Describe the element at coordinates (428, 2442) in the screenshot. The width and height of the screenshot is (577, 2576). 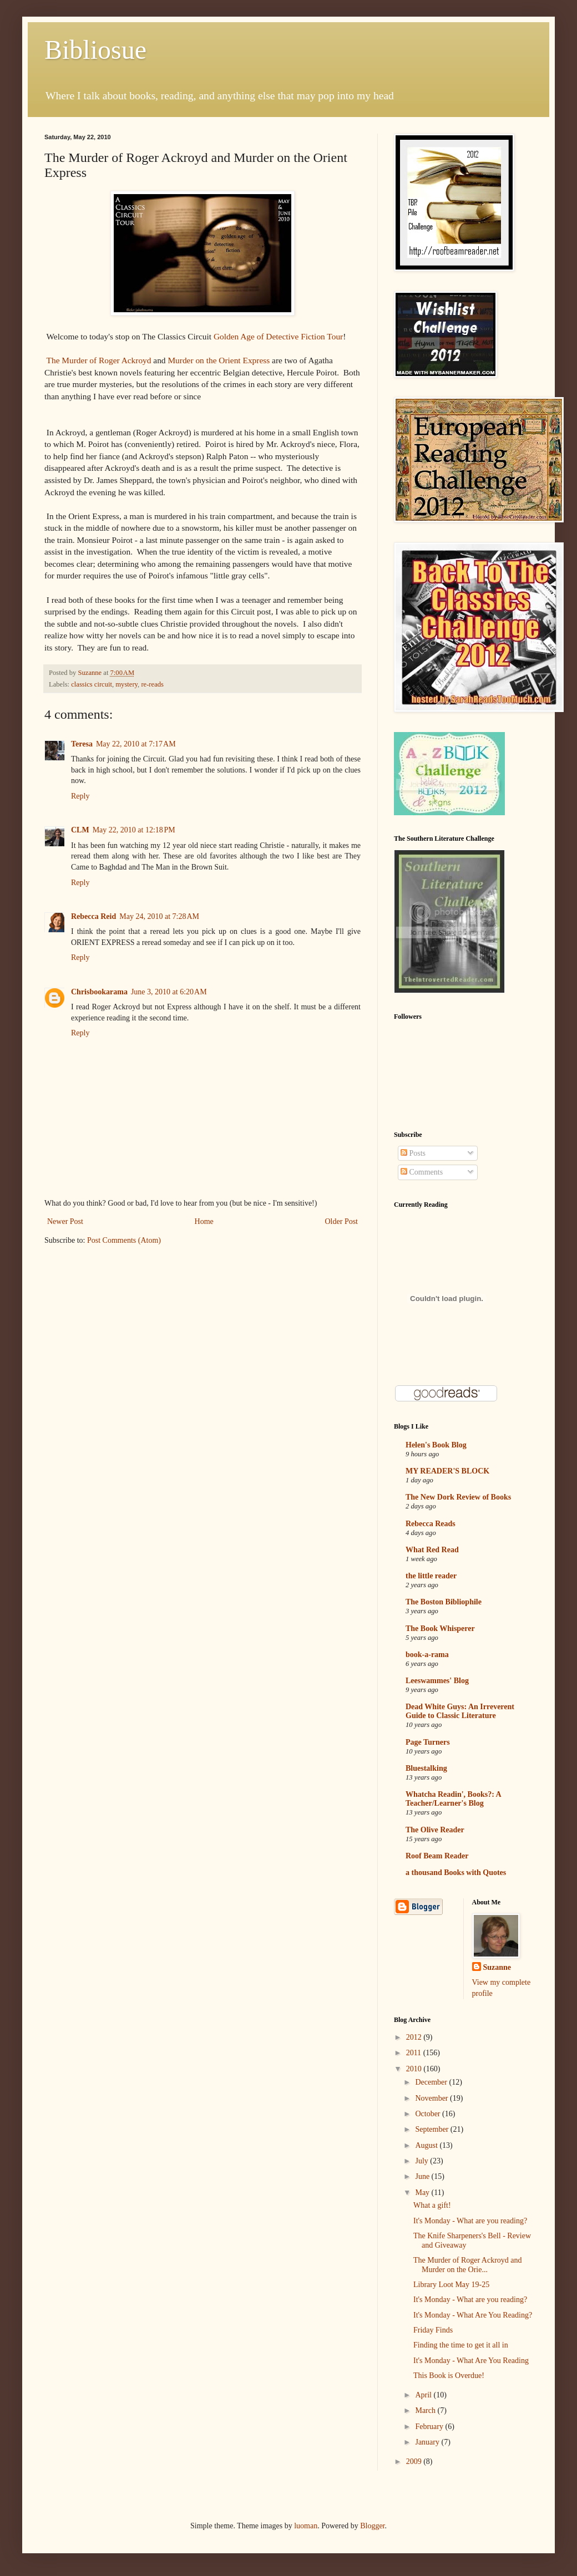
I see `January` at that location.